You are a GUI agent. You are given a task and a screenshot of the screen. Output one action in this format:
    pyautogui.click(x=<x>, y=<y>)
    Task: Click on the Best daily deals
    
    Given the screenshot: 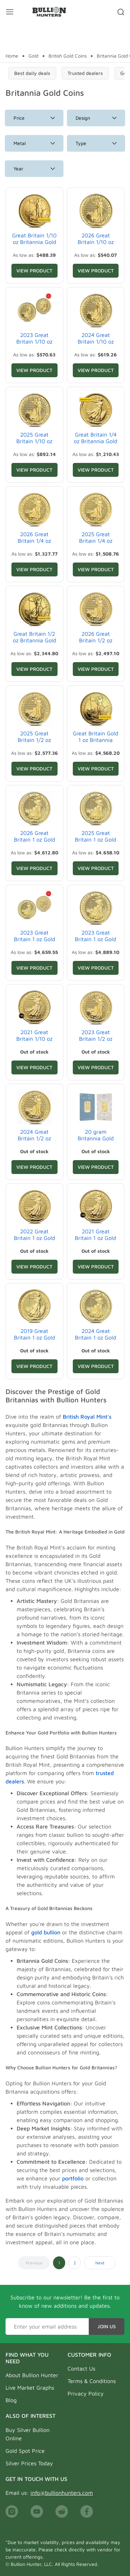 What is the action you would take?
    pyautogui.click(x=32, y=73)
    